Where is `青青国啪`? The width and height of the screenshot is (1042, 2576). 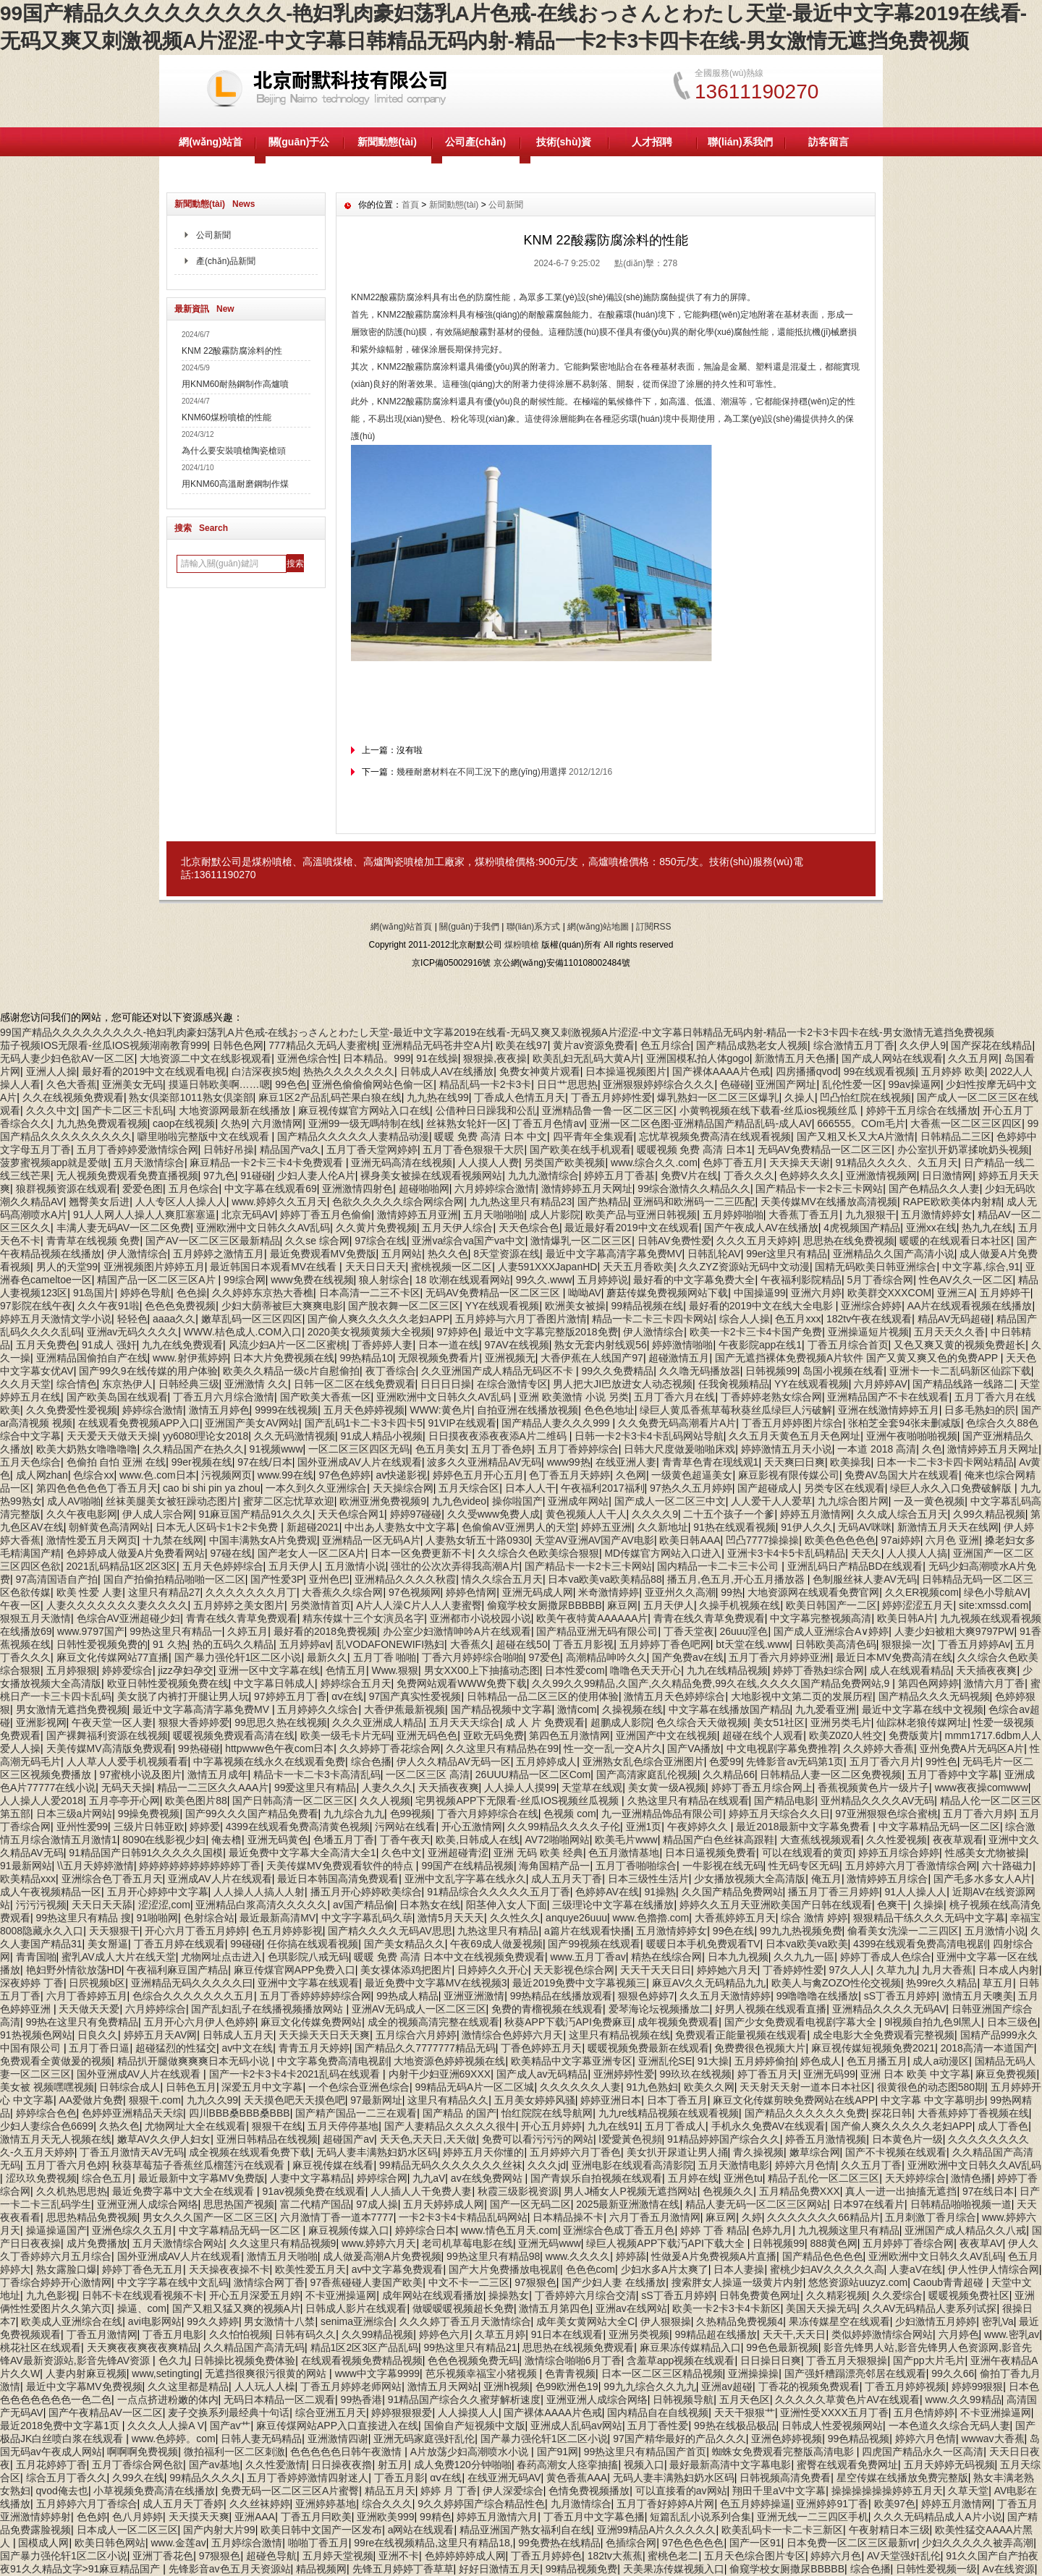 青青国啪 is located at coordinates (36, 1957).